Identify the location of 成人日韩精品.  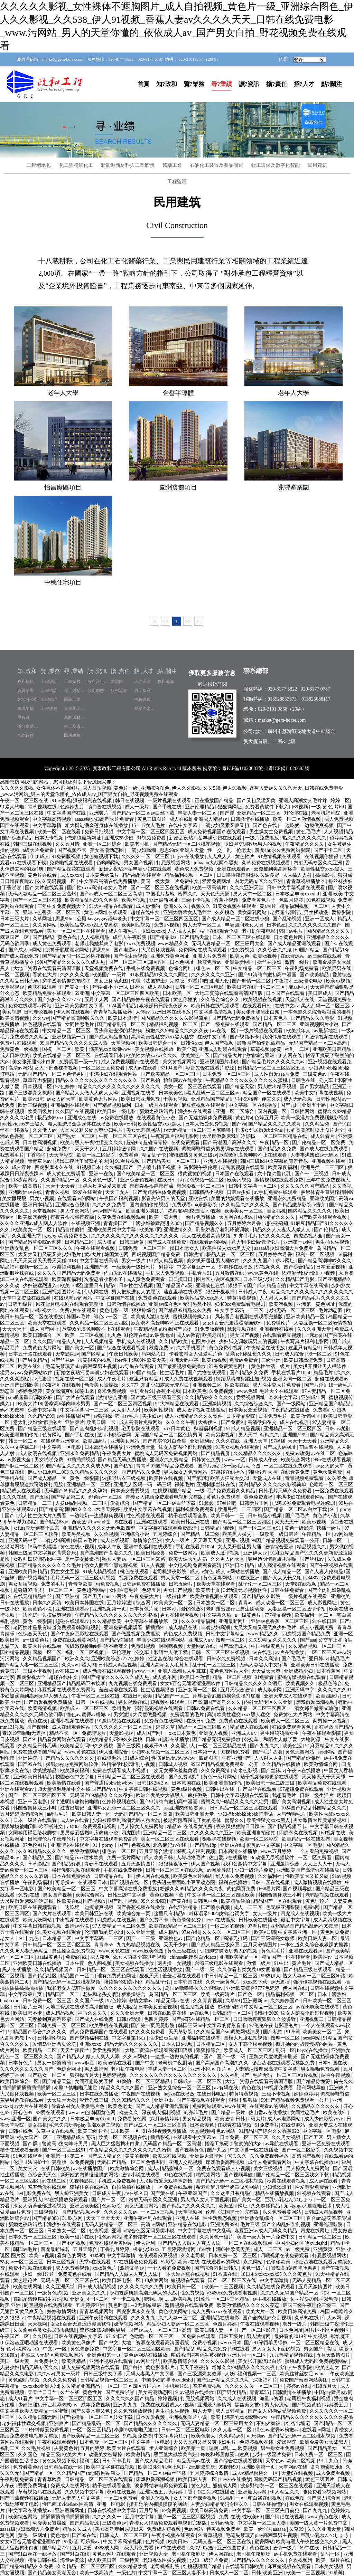
(230, 2411).